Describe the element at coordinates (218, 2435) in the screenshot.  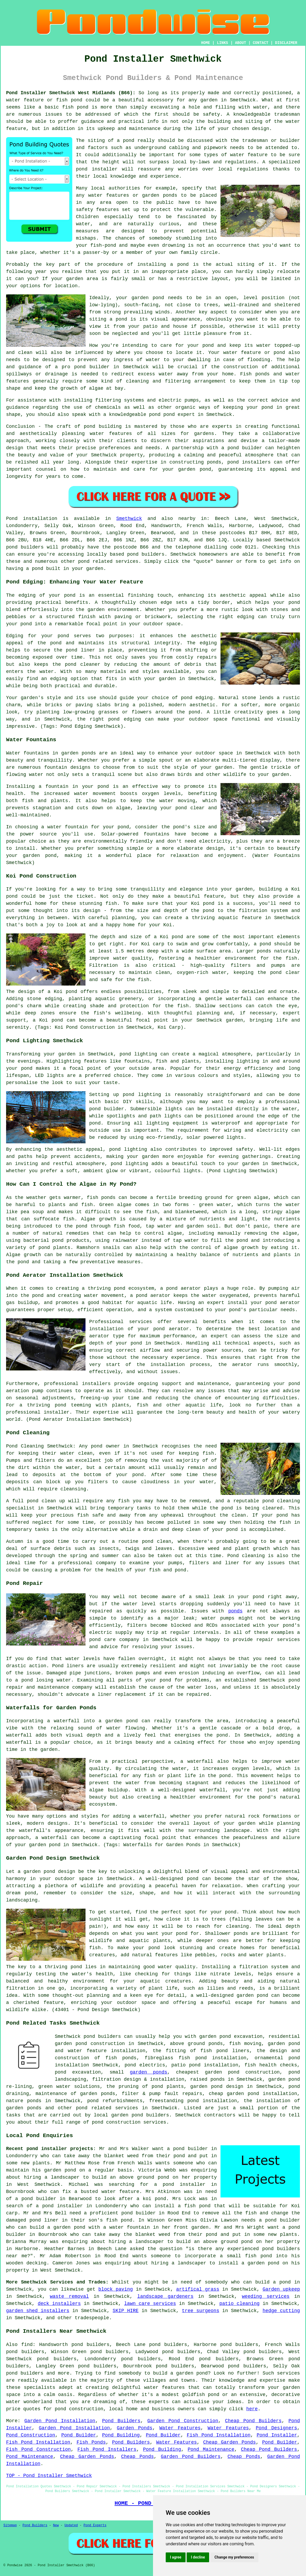
I see `Fish Pond Installation` at that location.